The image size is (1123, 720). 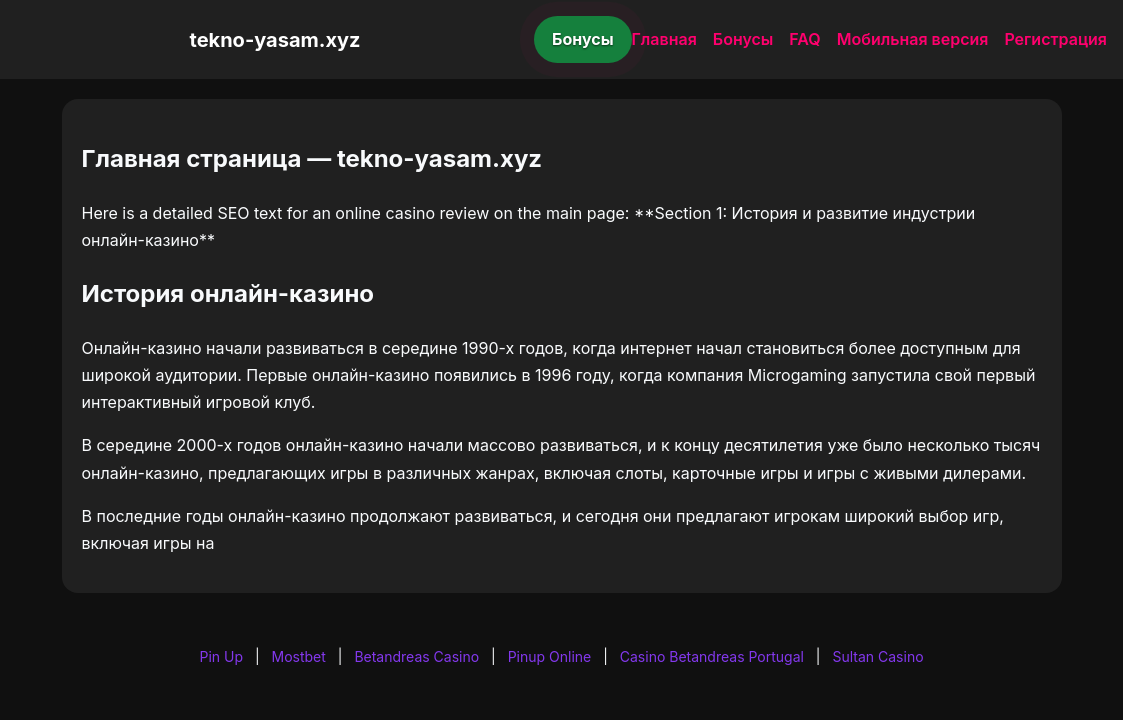 I want to click on Мобильная версия, so click(x=913, y=39).